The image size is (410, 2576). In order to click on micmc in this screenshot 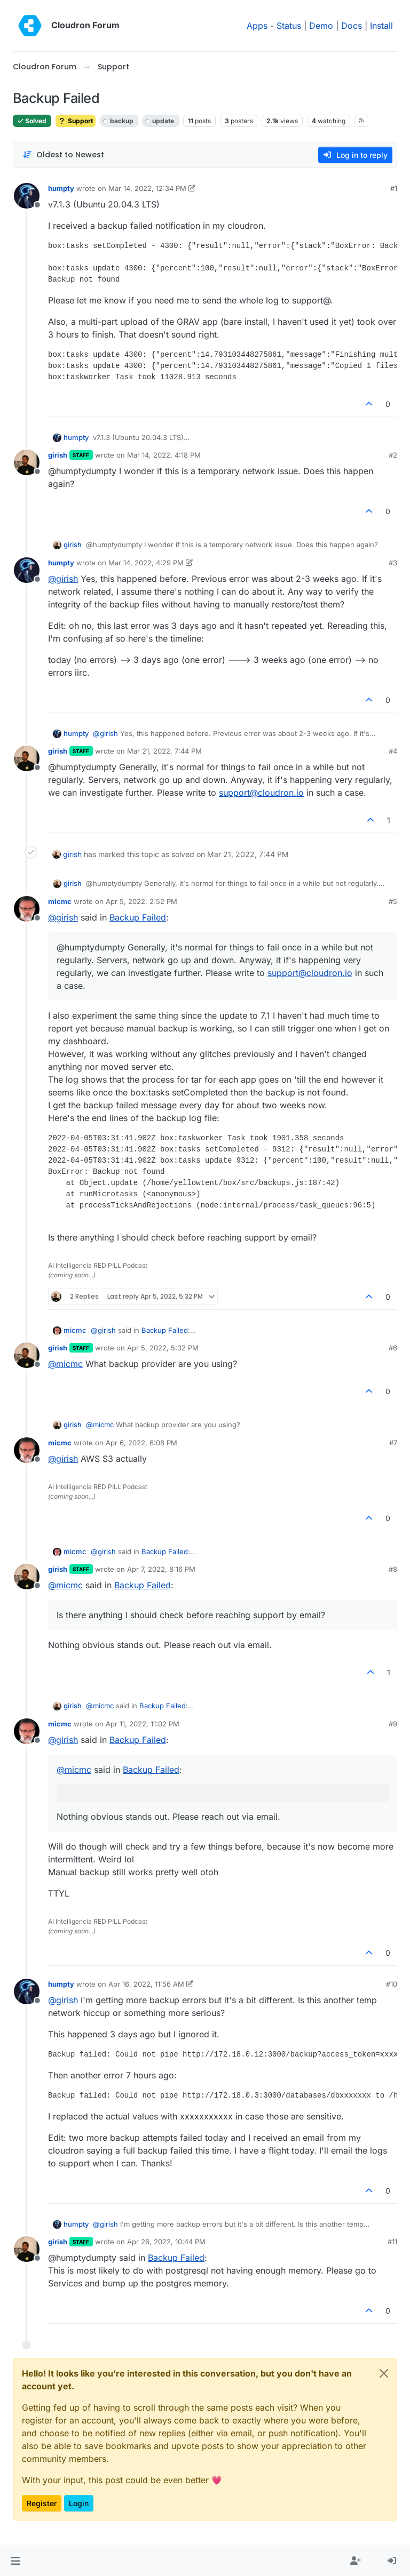, I will do `click(60, 901)`.